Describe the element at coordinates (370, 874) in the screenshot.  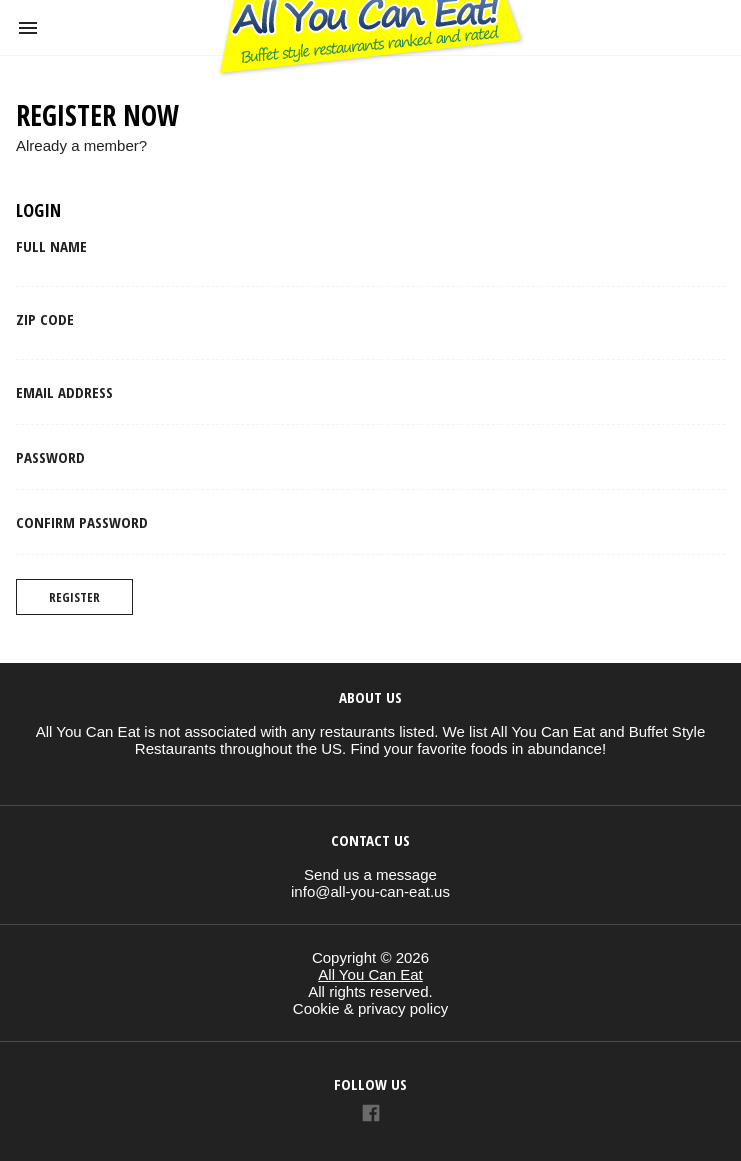
I see `Send us a message` at that location.